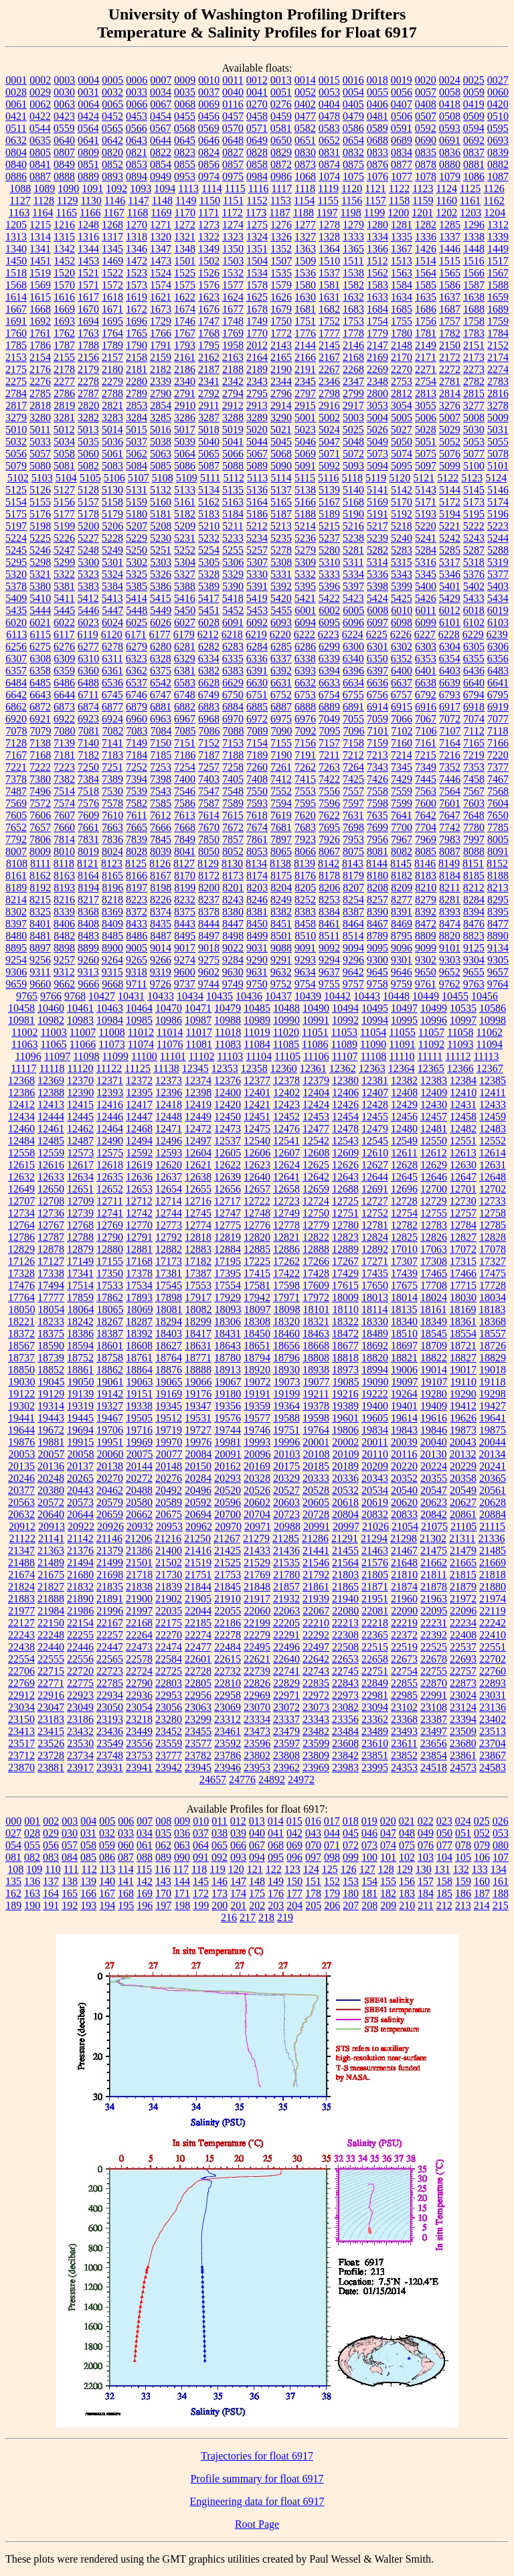 The width and height of the screenshot is (514, 2576). I want to click on 12395, so click(139, 1092).